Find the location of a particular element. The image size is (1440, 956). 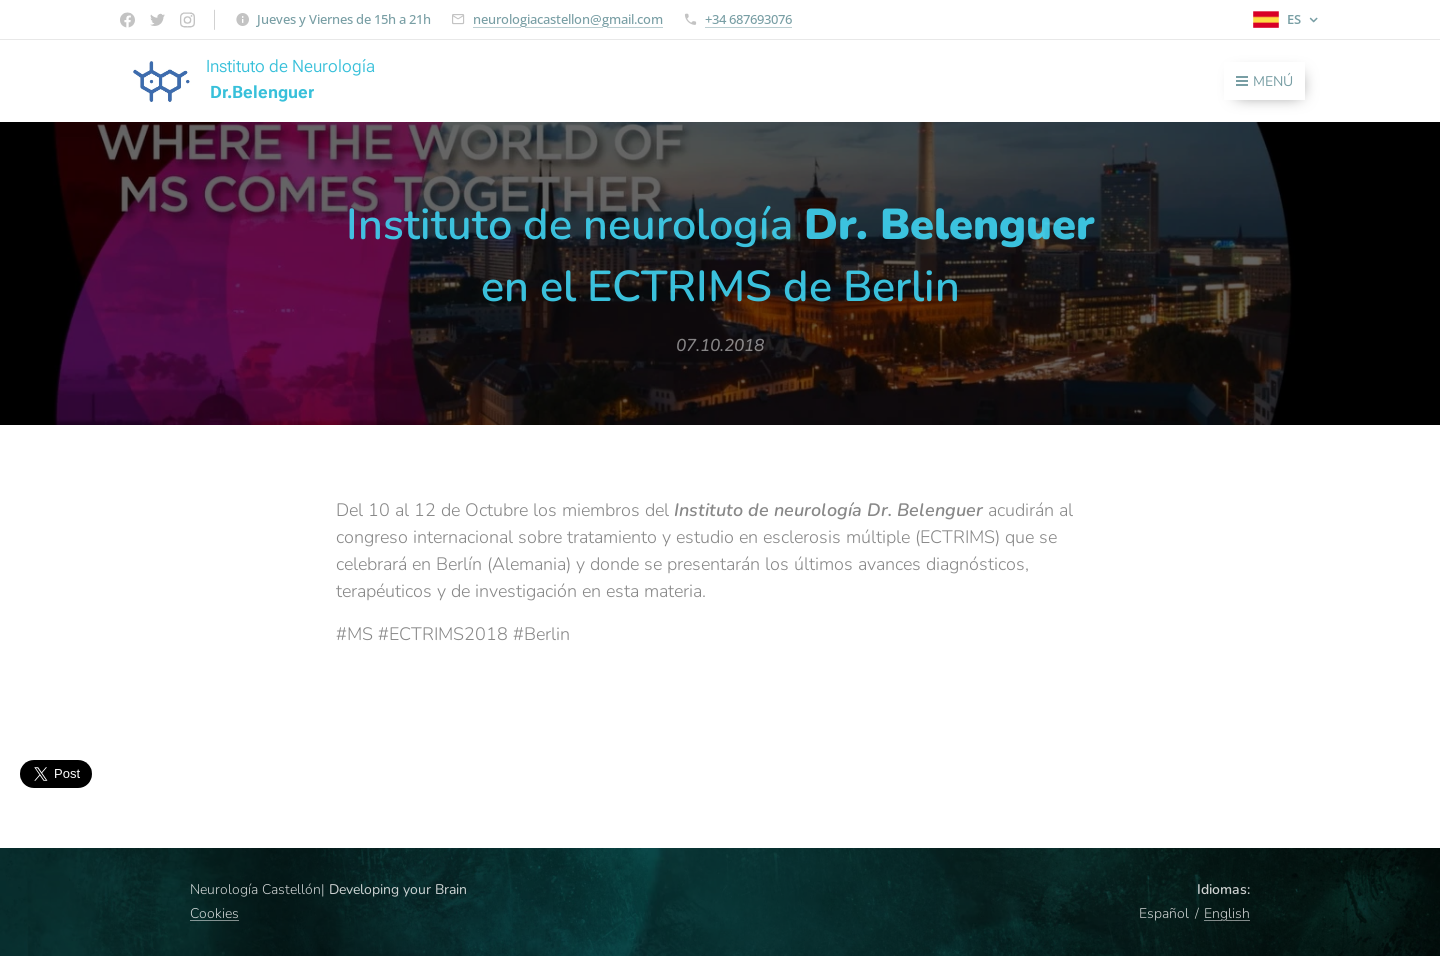

+34 687693076 is located at coordinates (748, 19).